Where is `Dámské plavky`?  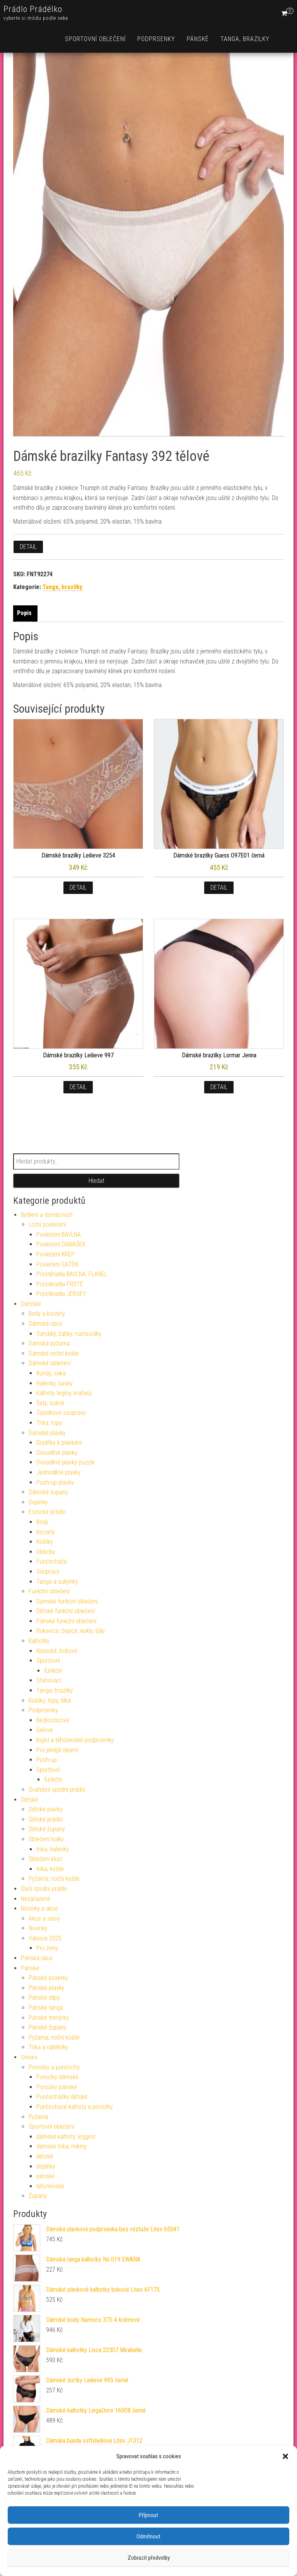
Dámské plavky is located at coordinates (47, 1433).